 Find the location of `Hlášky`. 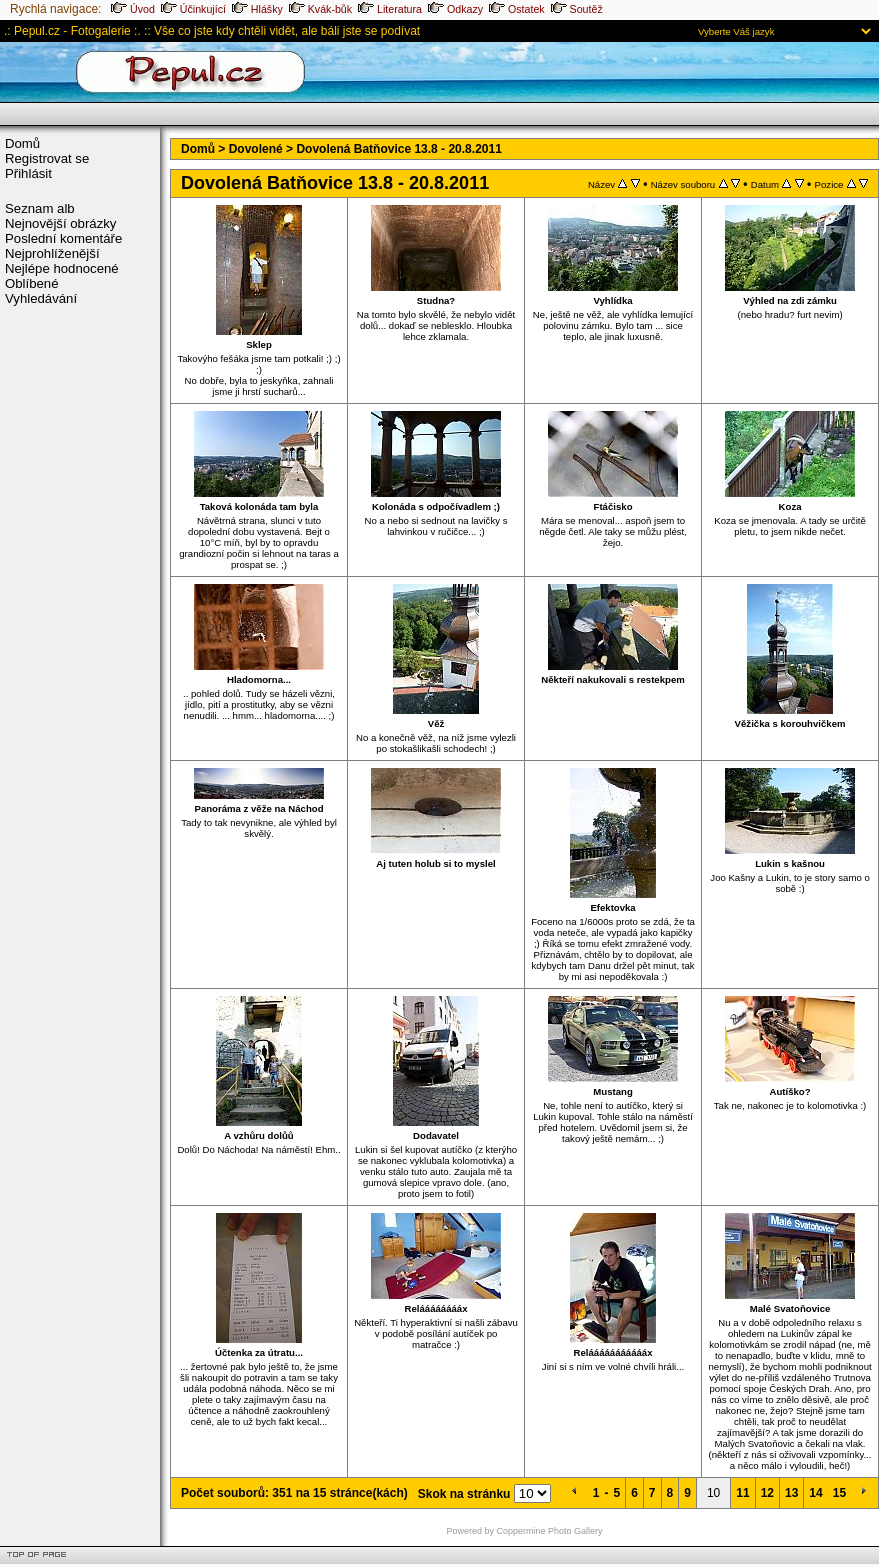

Hlášky is located at coordinates (257, 9).